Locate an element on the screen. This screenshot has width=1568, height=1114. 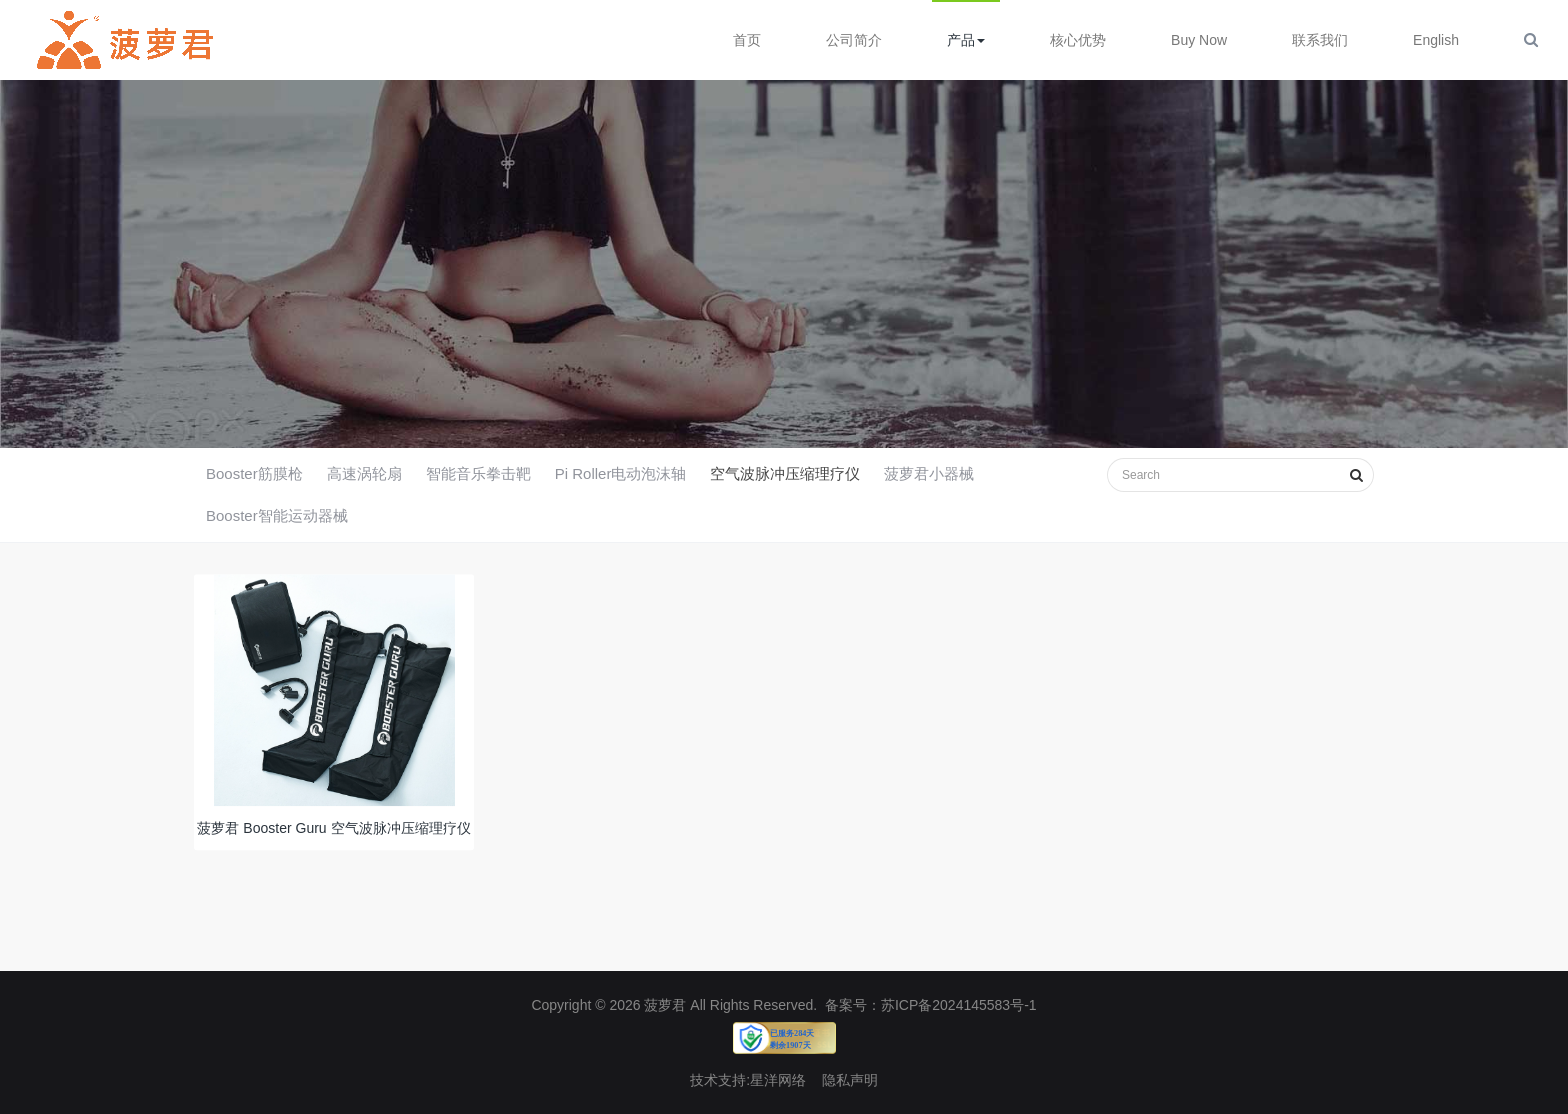
星洋网络 is located at coordinates (778, 1080).